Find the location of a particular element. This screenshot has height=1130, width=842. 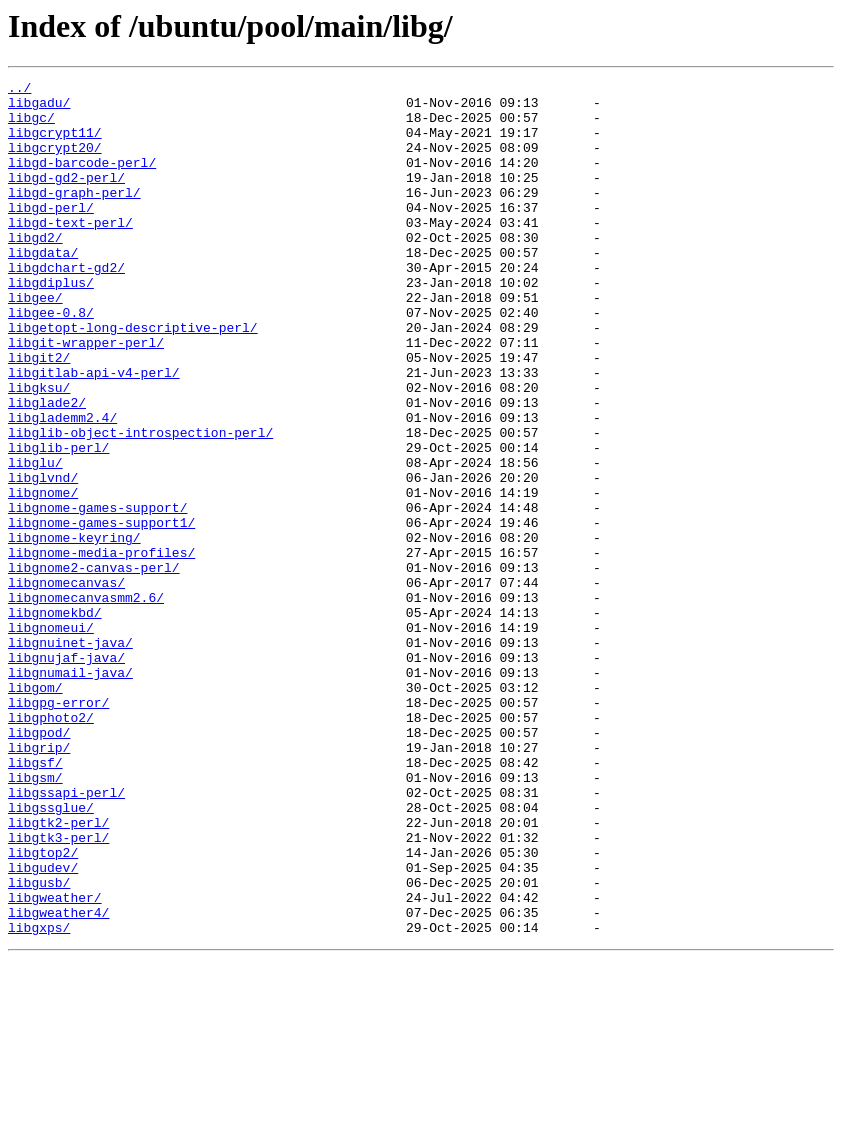

libgksu/ is located at coordinates (39, 450).